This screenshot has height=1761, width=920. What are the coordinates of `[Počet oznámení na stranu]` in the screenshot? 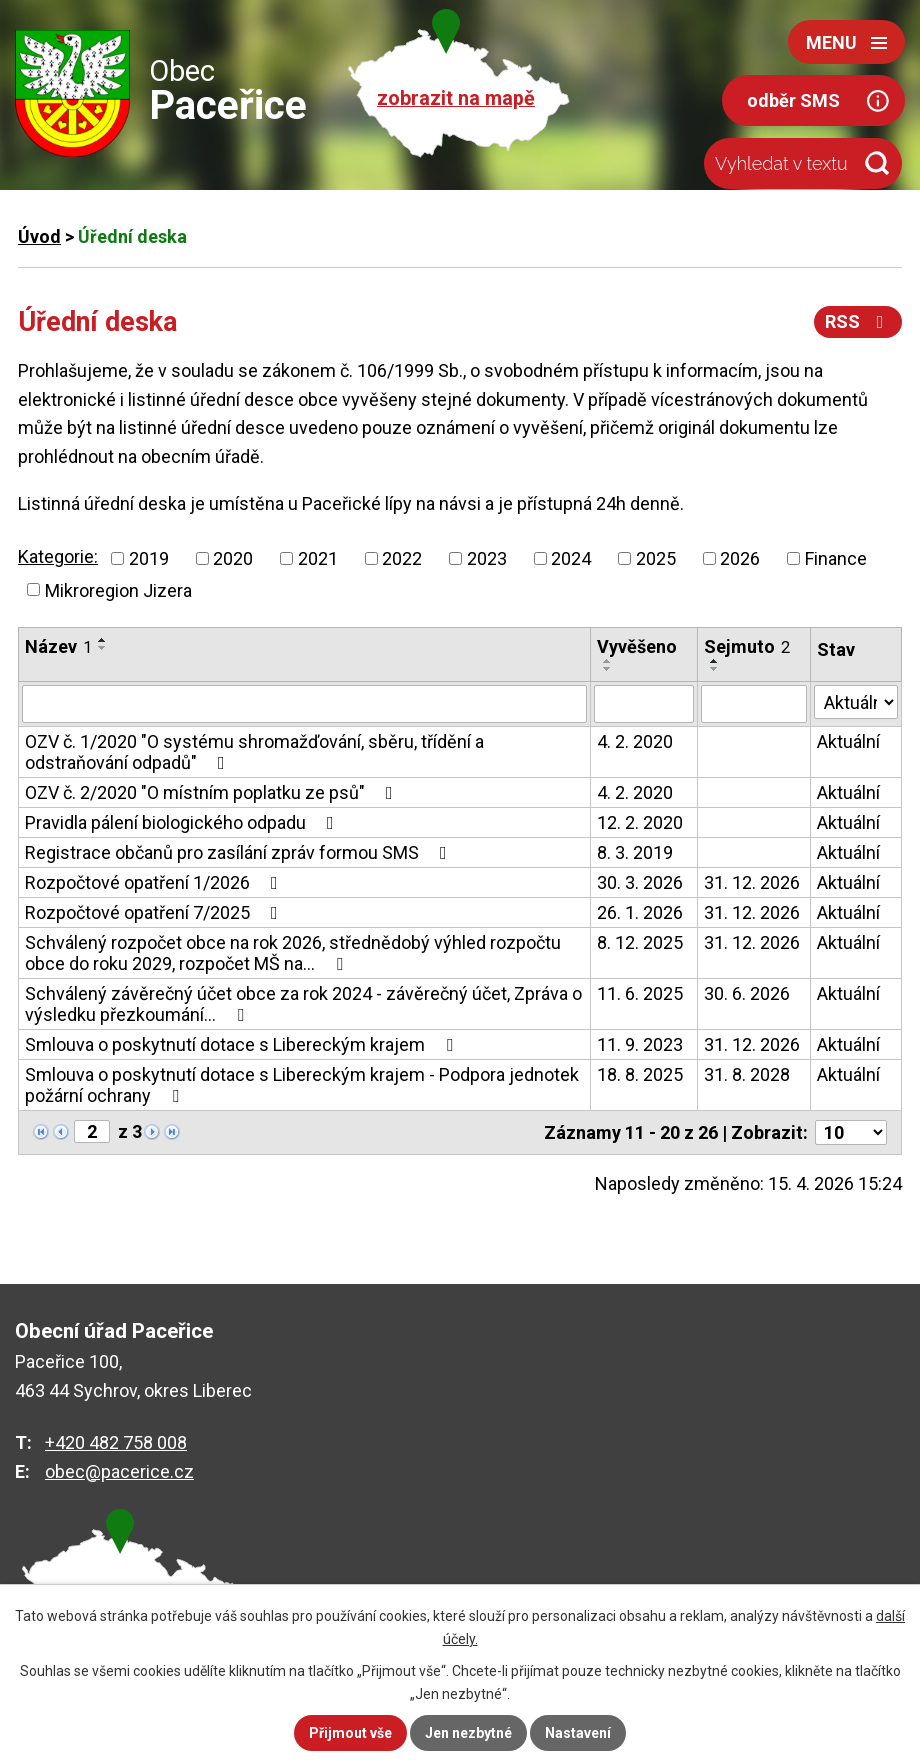 It's located at (851, 1132).